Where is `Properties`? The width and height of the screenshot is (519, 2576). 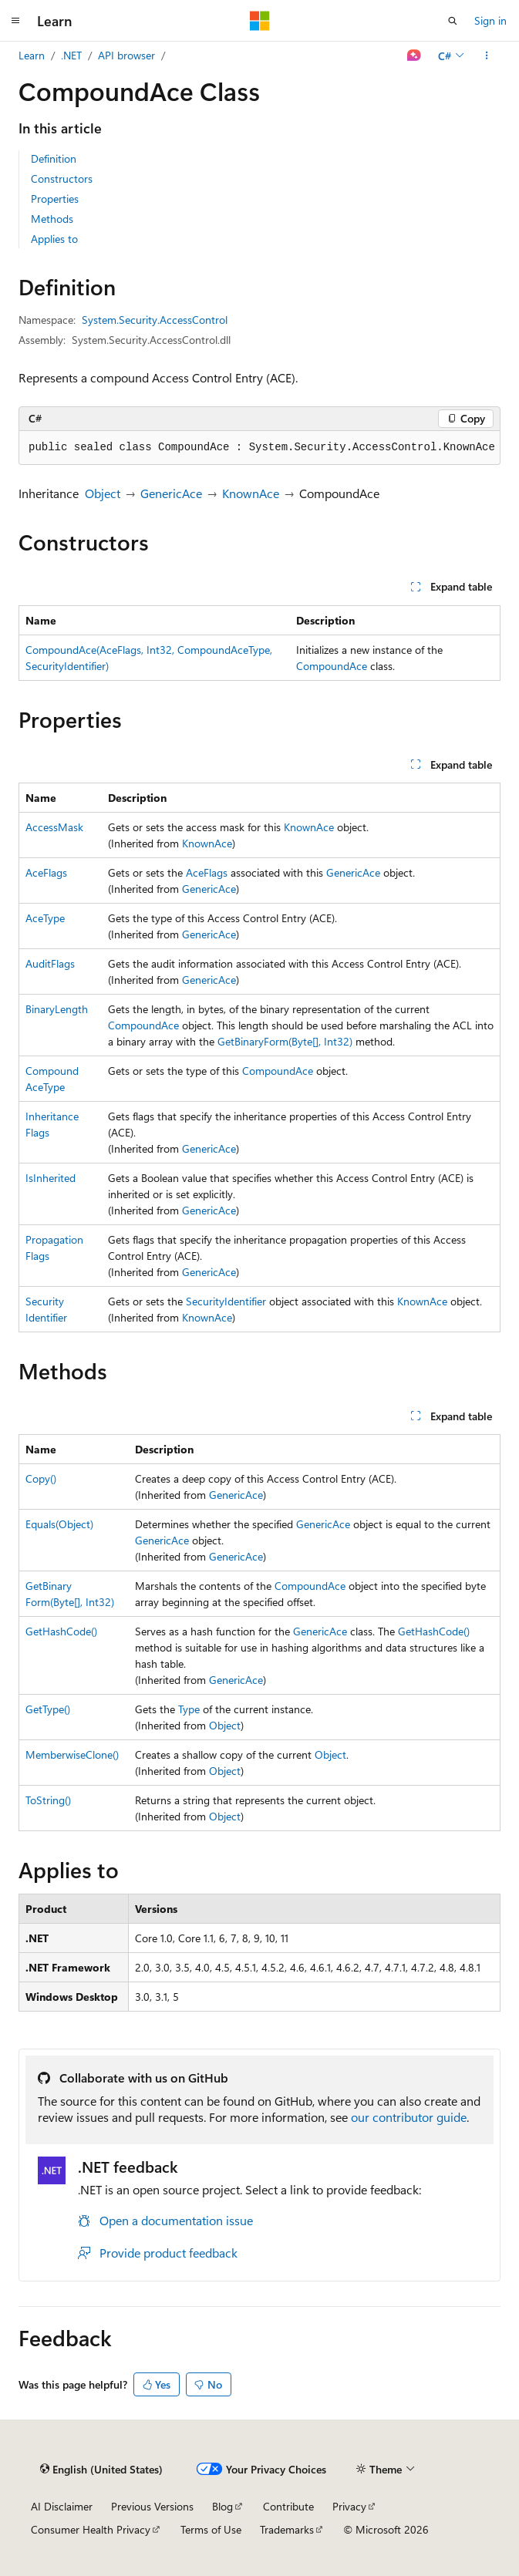 Properties is located at coordinates (55, 198).